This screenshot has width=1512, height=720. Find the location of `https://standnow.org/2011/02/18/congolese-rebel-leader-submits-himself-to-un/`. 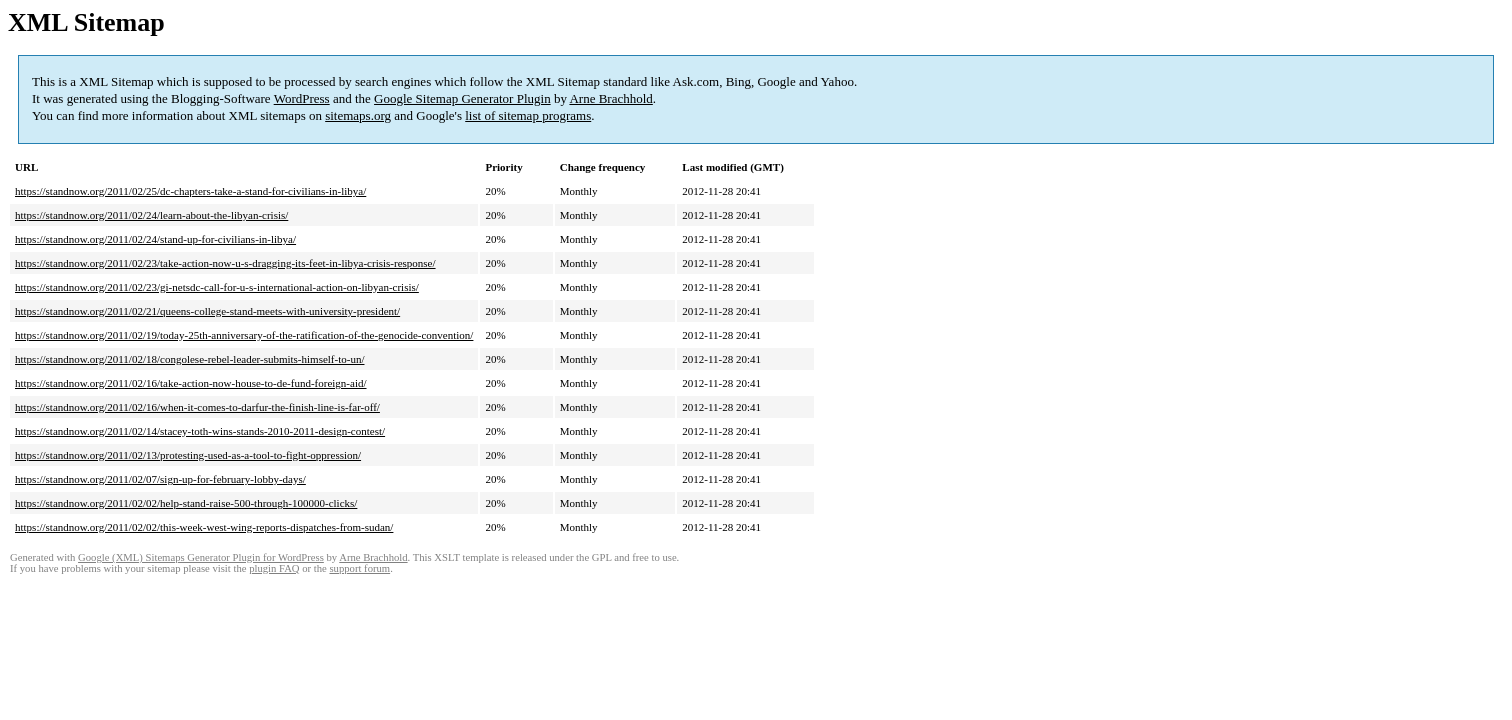

https://standnow.org/2011/02/18/congolese-rebel-leader-submits-himself-to-un/ is located at coordinates (189, 359).